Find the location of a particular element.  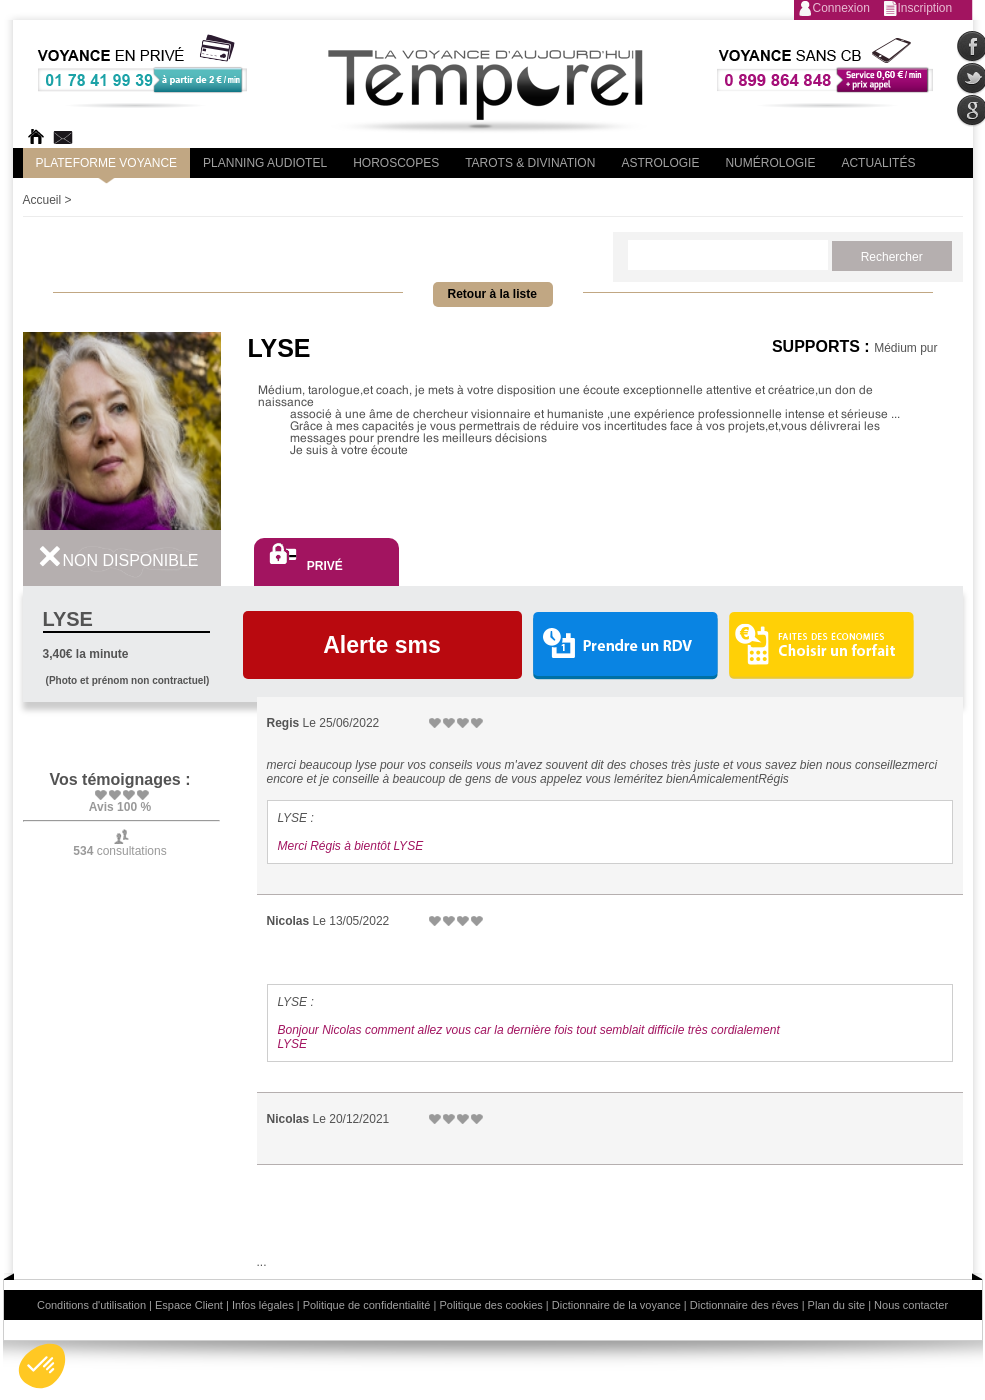

Politique des cookies is located at coordinates (490, 1305).